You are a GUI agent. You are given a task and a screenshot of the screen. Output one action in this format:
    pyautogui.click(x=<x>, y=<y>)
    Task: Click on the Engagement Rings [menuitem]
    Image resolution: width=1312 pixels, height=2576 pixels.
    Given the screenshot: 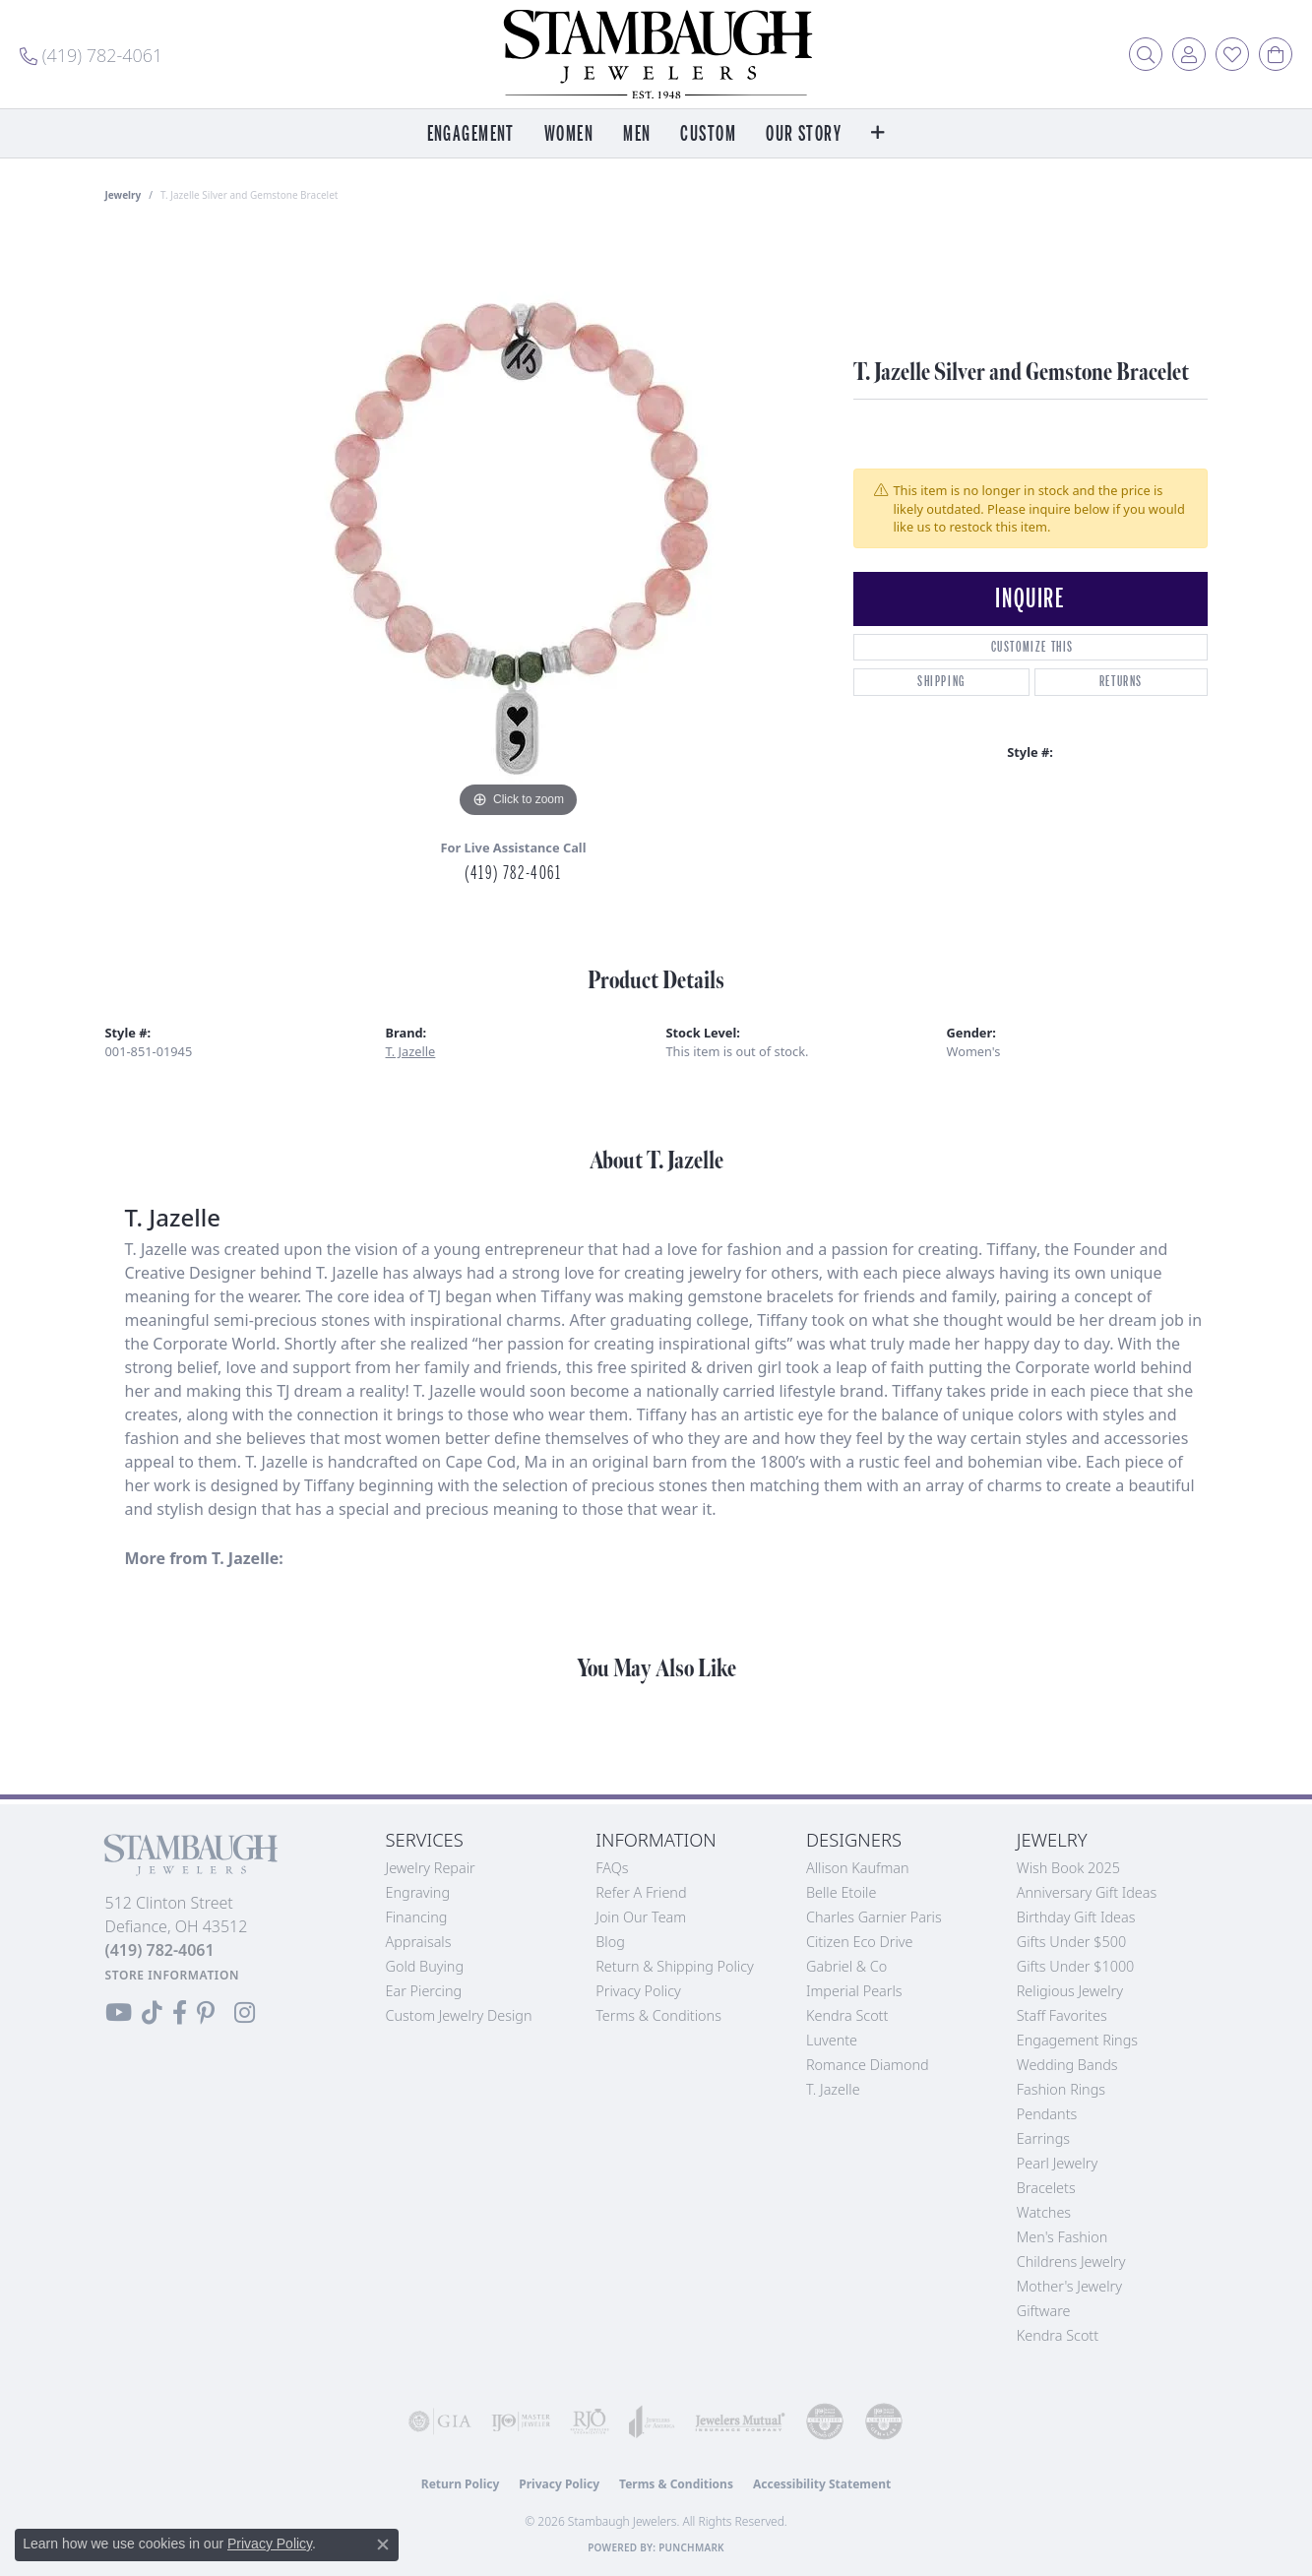 What is the action you would take?
    pyautogui.click(x=1077, y=2040)
    